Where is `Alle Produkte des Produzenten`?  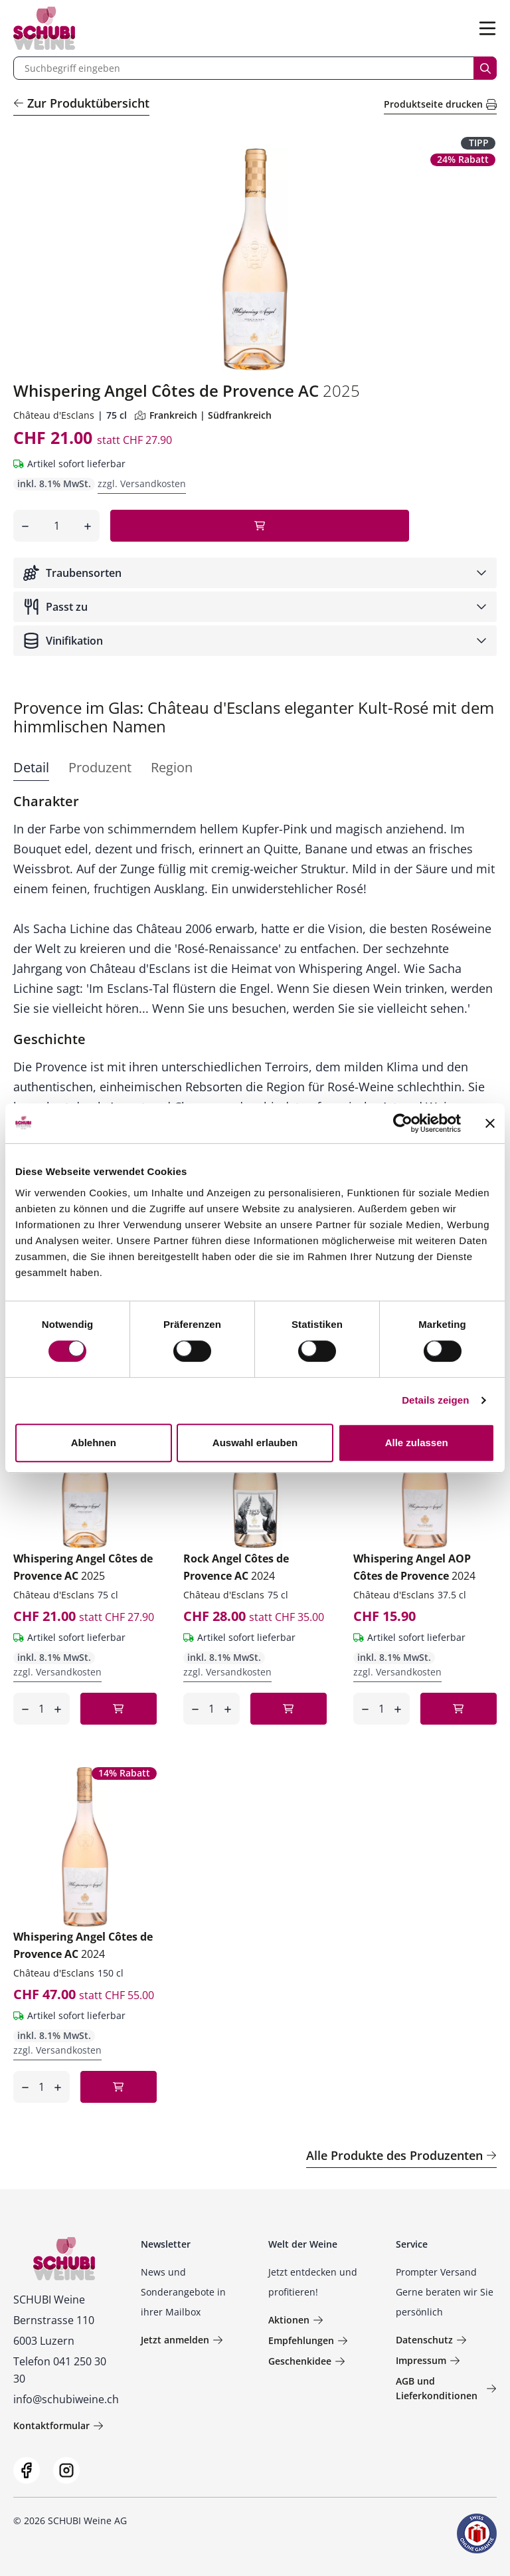
Alle Produkte des Produzenten is located at coordinates (401, 2155).